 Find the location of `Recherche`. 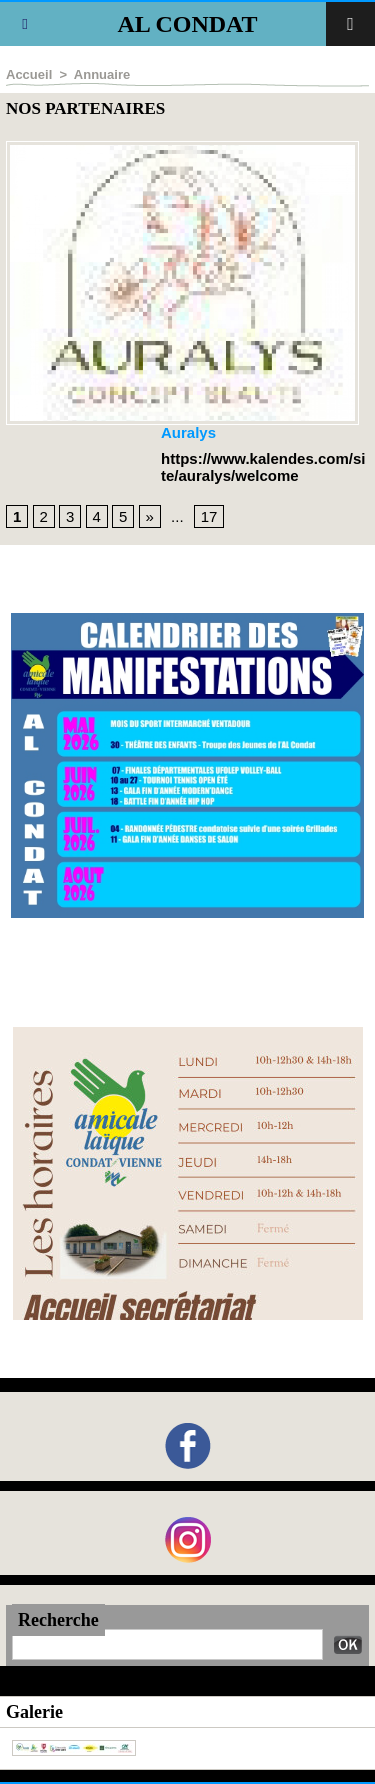

Recherche is located at coordinates (58, 1620).